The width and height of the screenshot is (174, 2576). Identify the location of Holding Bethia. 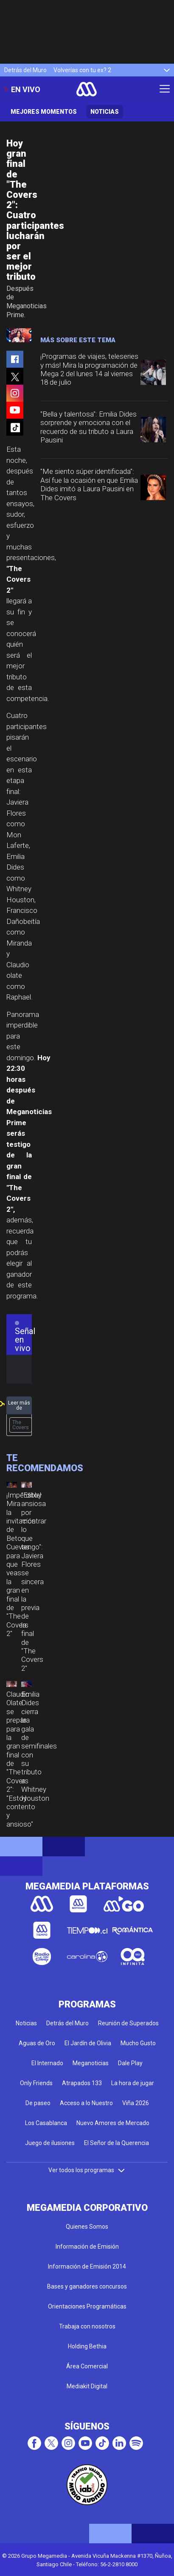
(87, 2346).